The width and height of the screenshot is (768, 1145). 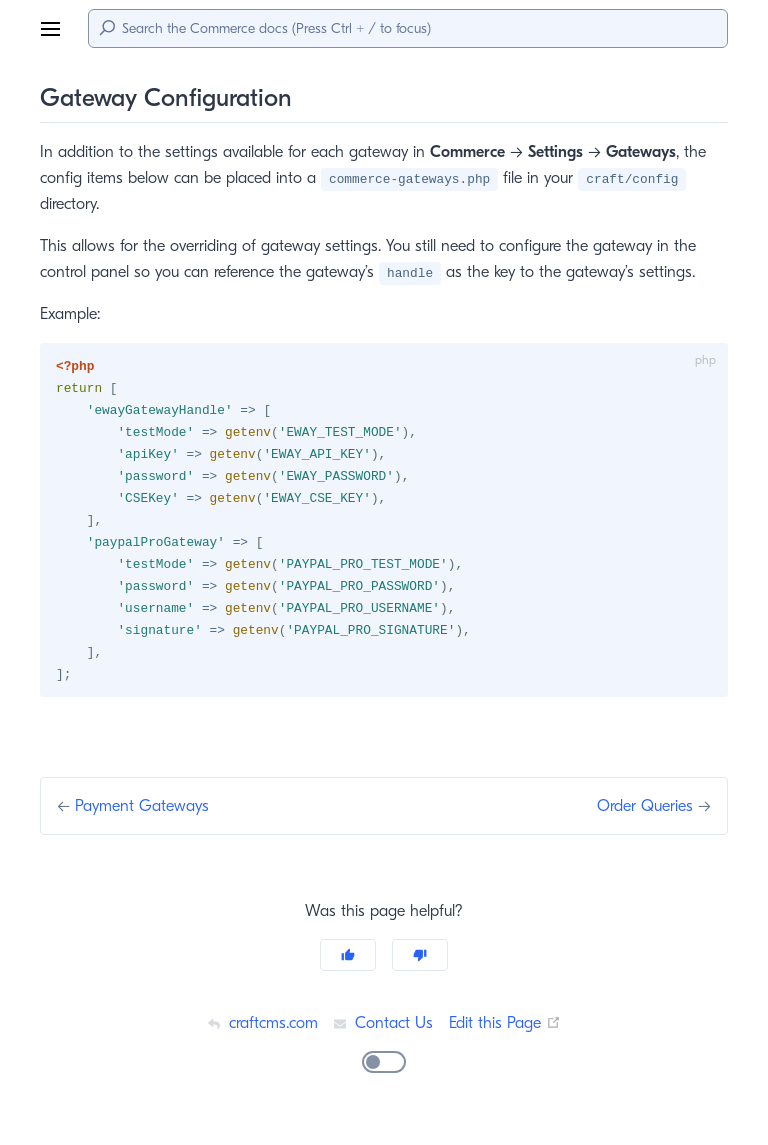 What do you see at coordinates (383, 1030) in the screenshot?
I see `Contact Us` at bounding box center [383, 1030].